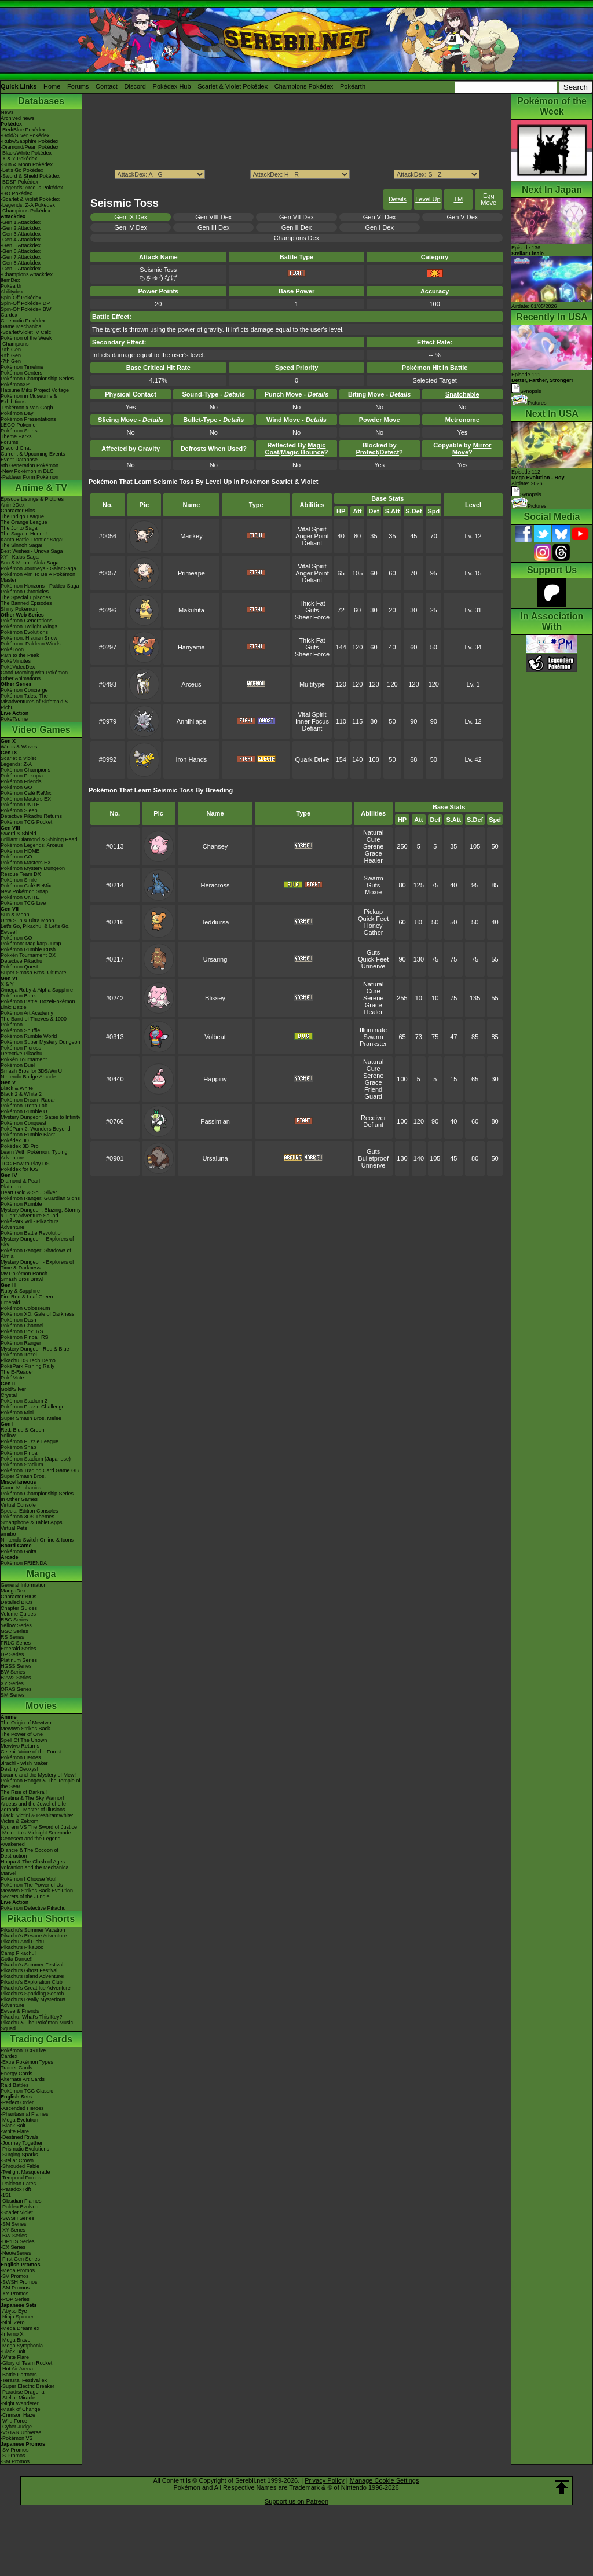 Image resolution: width=593 pixels, height=2576 pixels. What do you see at coordinates (32, 1994) in the screenshot?
I see `Pikachu's Sparkling Search` at bounding box center [32, 1994].